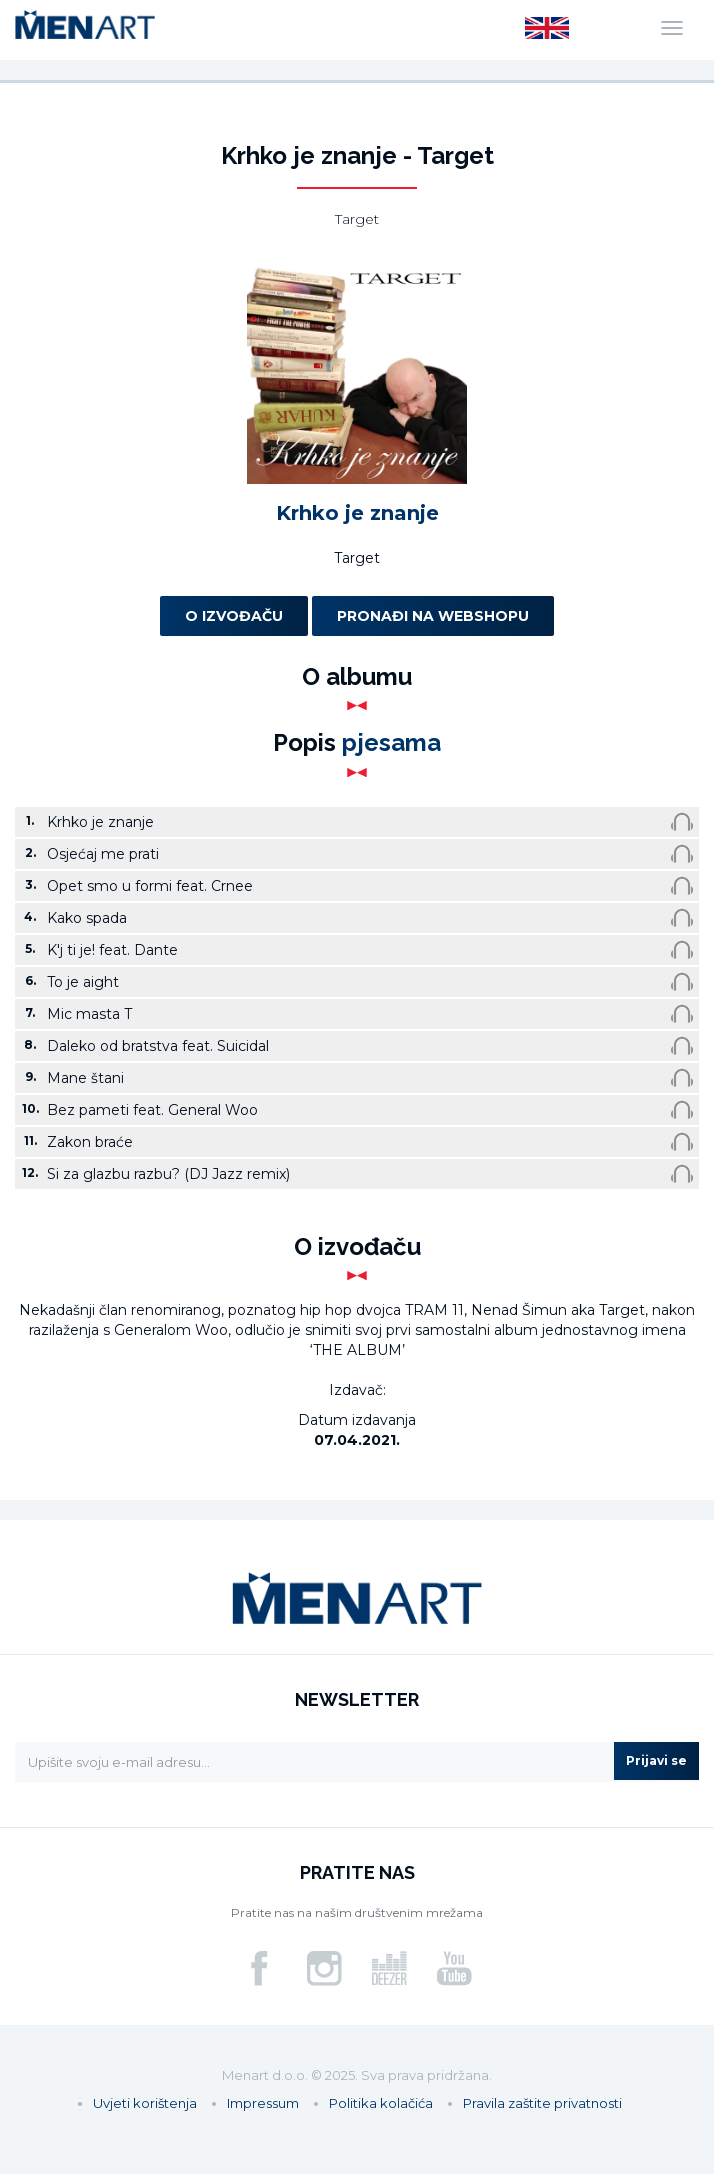 The image size is (714, 2174). I want to click on Pravila zaštite privatnosti, so click(542, 2103).